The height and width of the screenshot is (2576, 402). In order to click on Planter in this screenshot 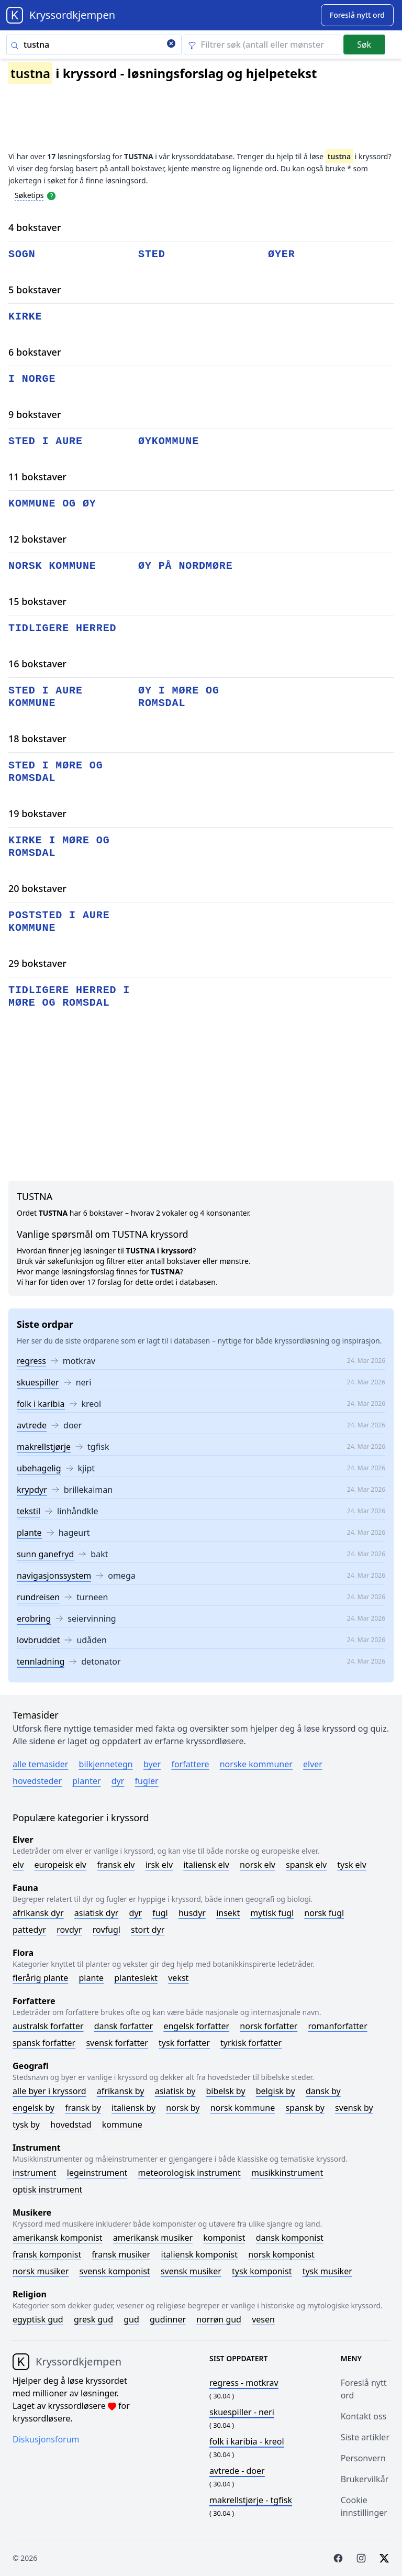, I will do `click(86, 1781)`.